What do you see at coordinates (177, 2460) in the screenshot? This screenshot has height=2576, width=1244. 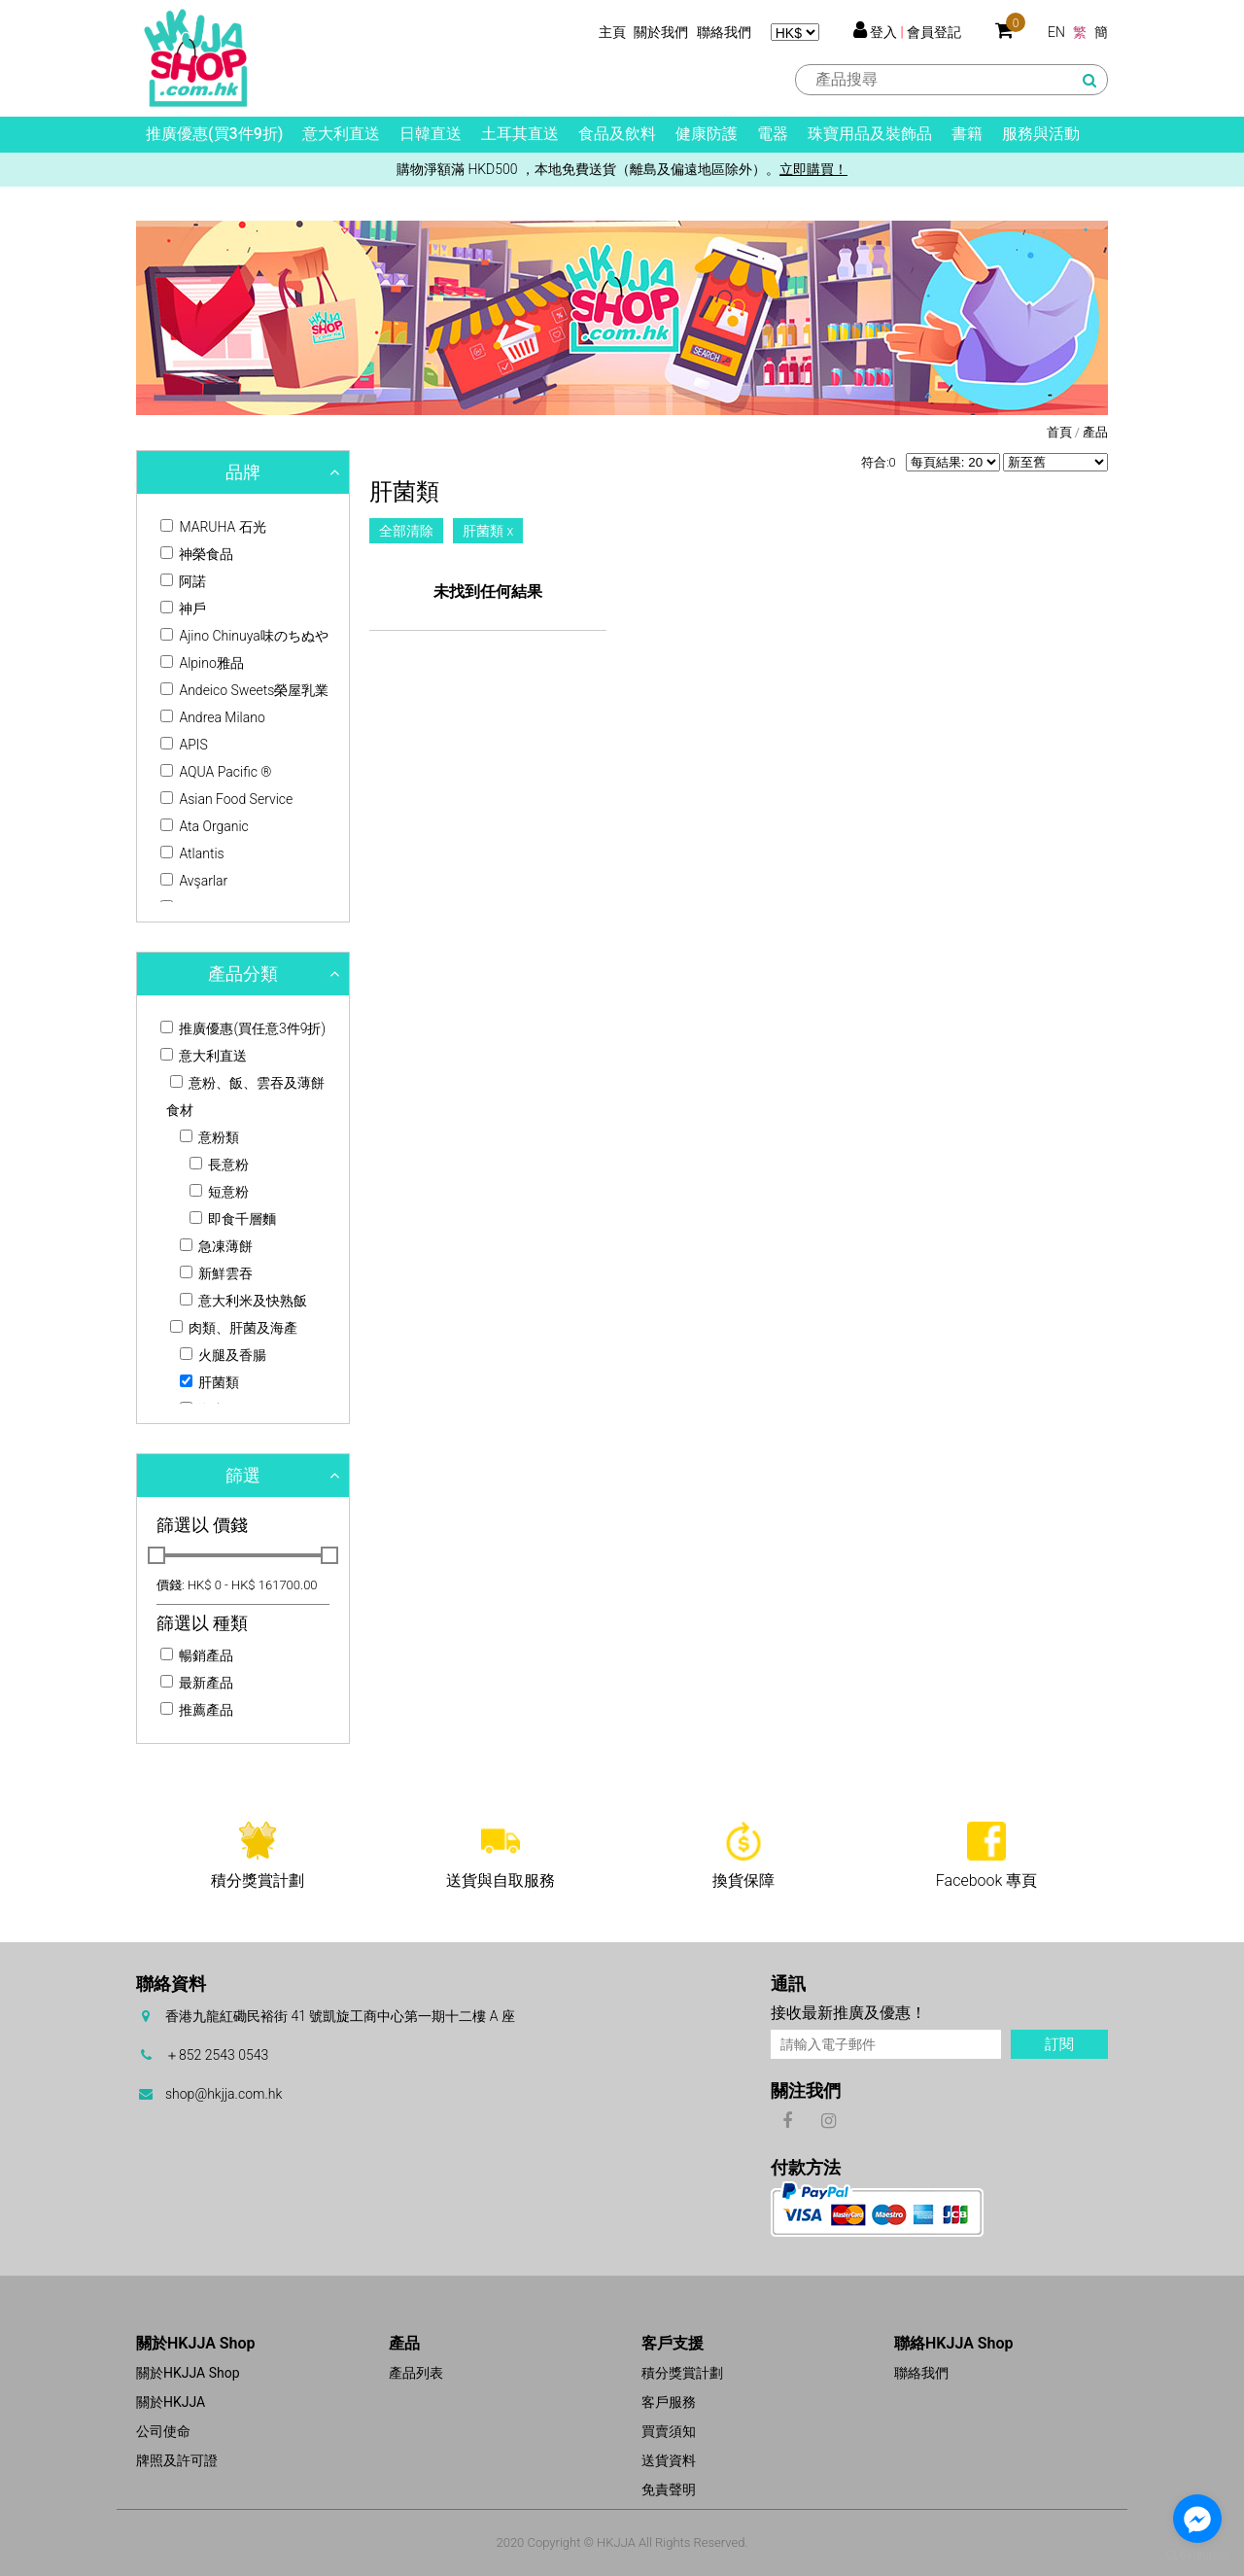 I see `牌照及許可證` at bounding box center [177, 2460].